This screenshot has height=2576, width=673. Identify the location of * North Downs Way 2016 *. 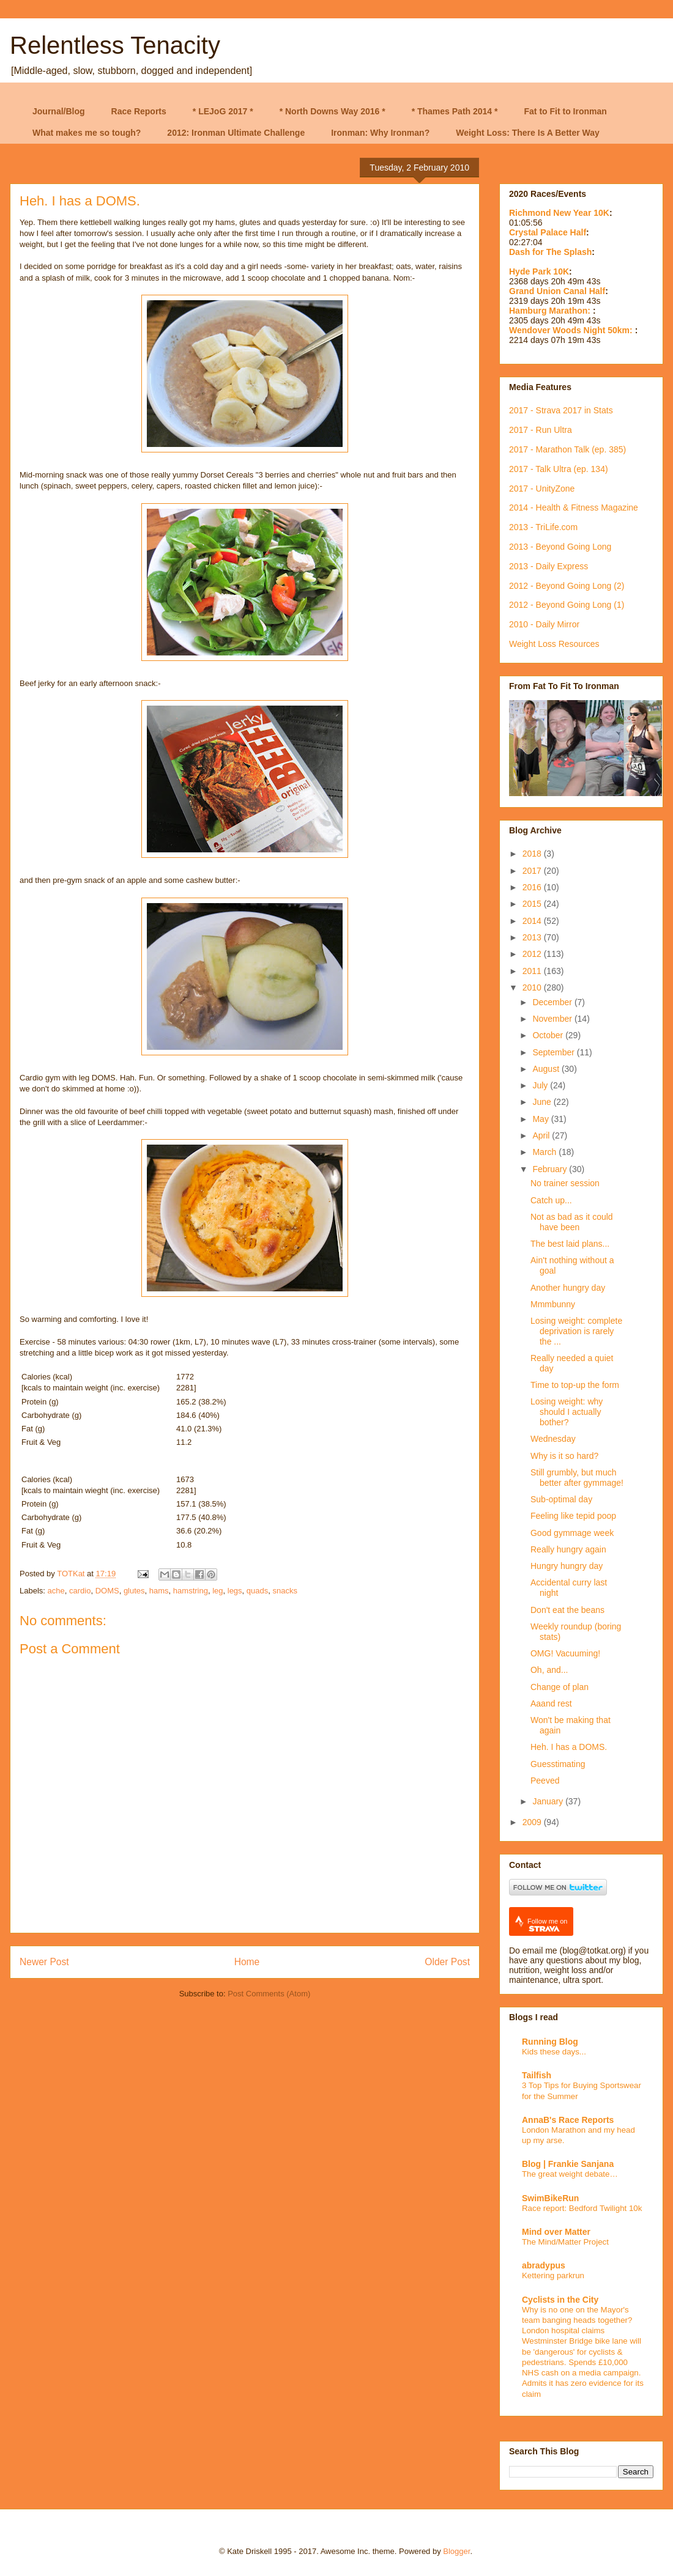
(332, 111).